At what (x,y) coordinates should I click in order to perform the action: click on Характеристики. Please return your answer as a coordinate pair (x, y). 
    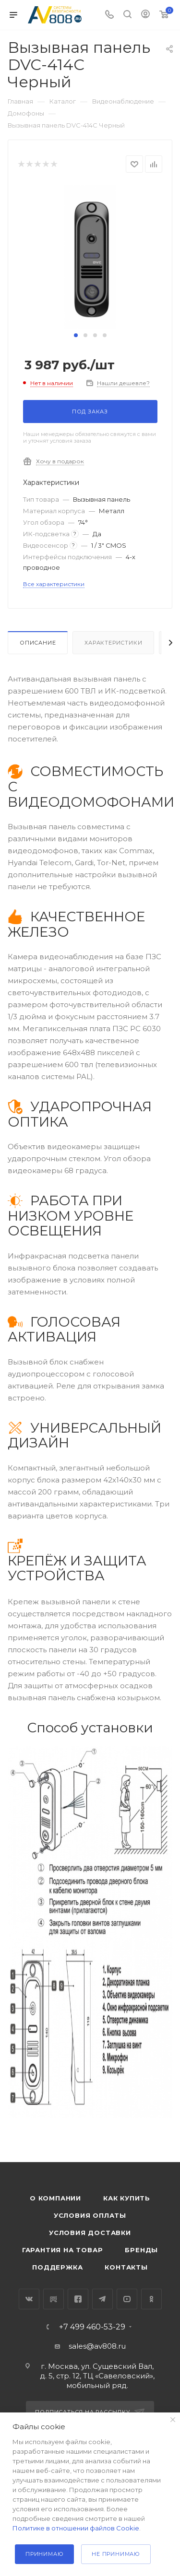
    Looking at the image, I should click on (113, 642).